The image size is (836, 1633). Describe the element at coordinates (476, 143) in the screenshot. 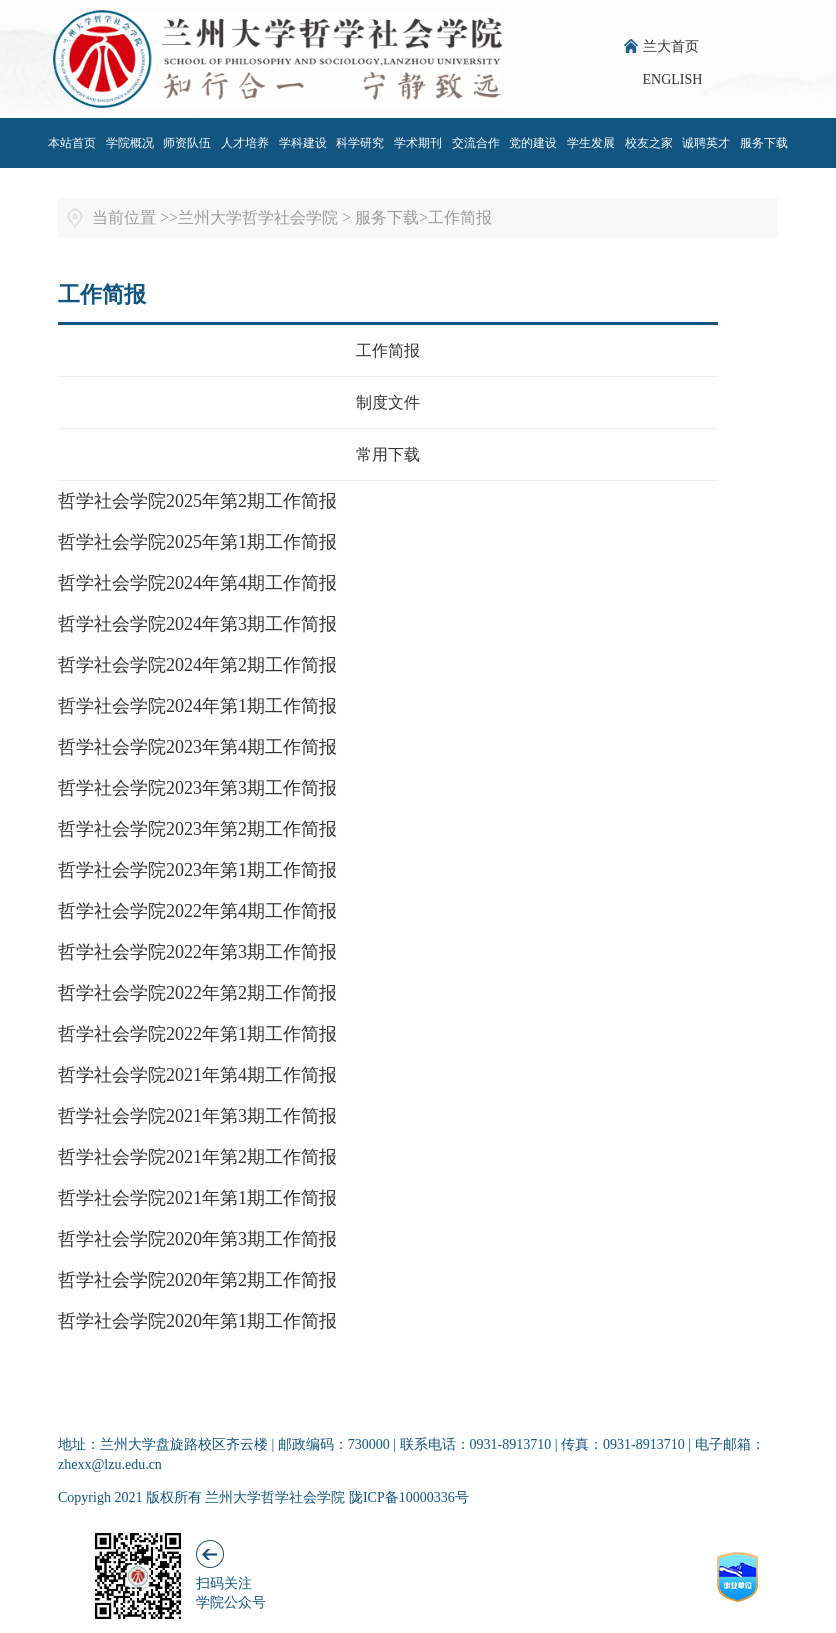

I see `交流合作` at that location.